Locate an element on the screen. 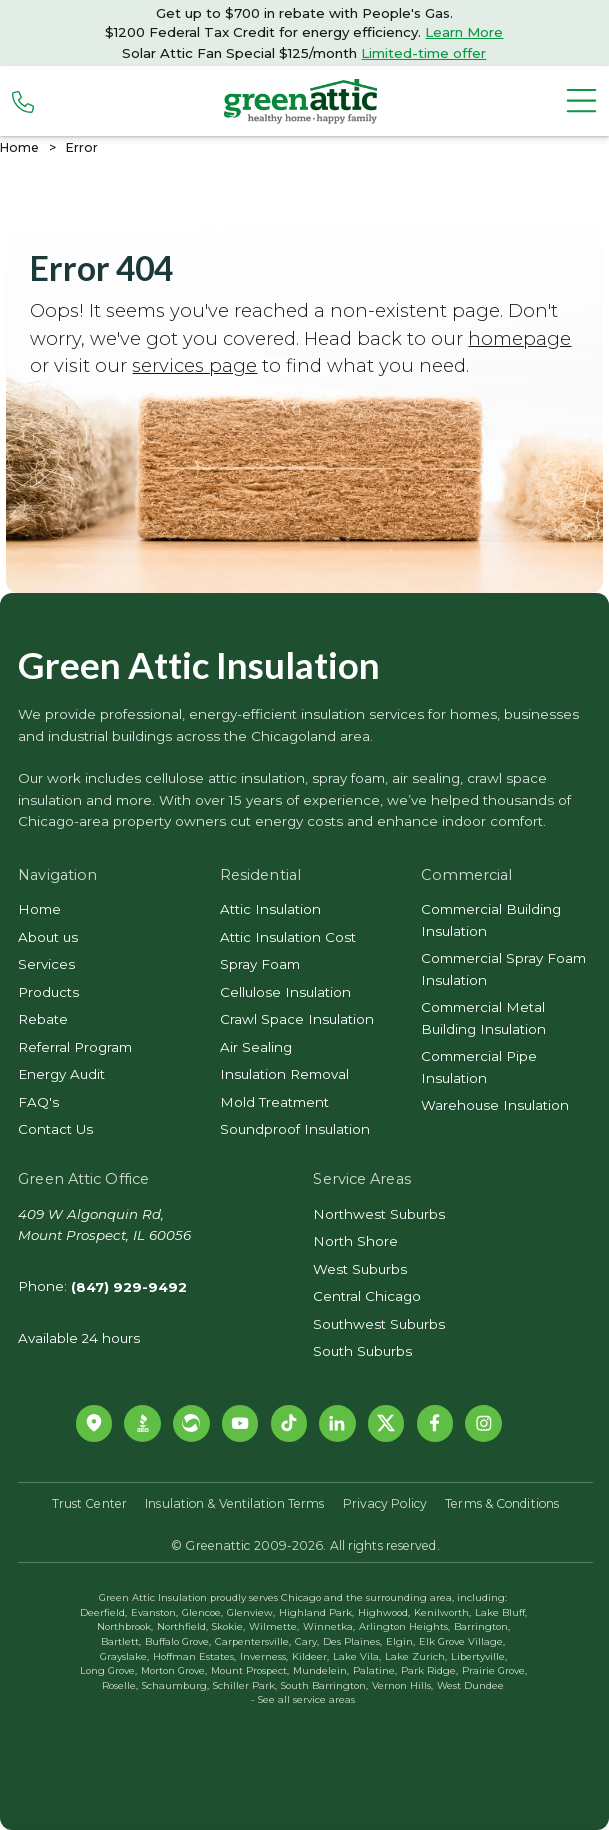 The height and width of the screenshot is (1830, 609). Schaumburg, is located at coordinates (175, 1685).